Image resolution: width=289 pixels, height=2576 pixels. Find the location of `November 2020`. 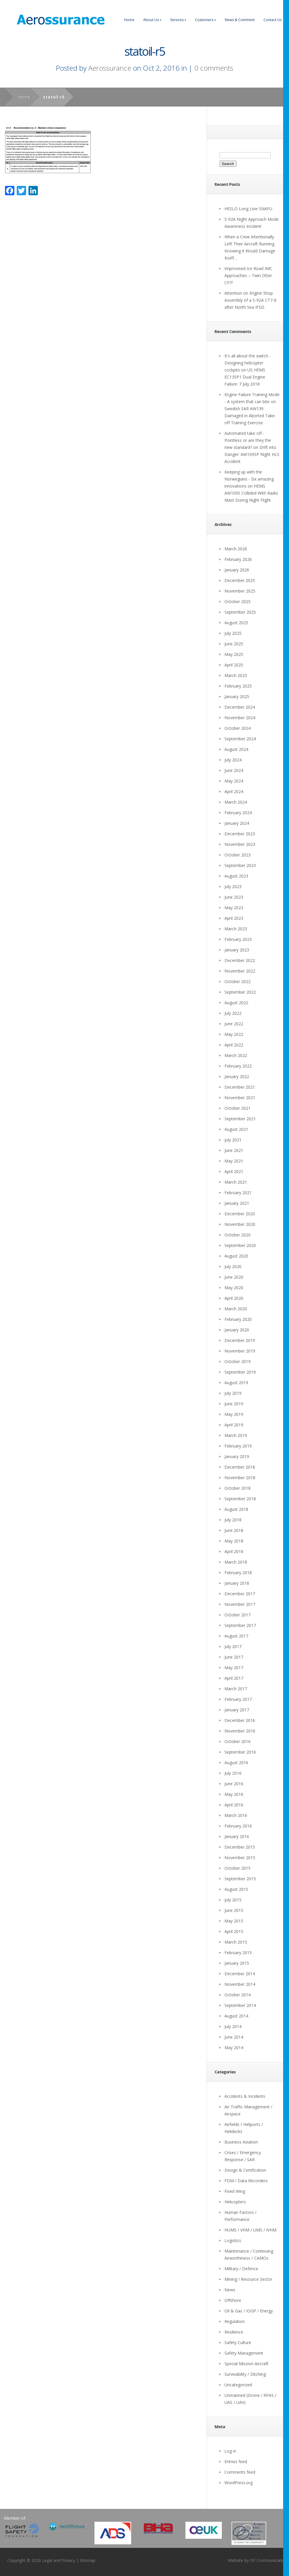

November 2020 is located at coordinates (239, 1224).